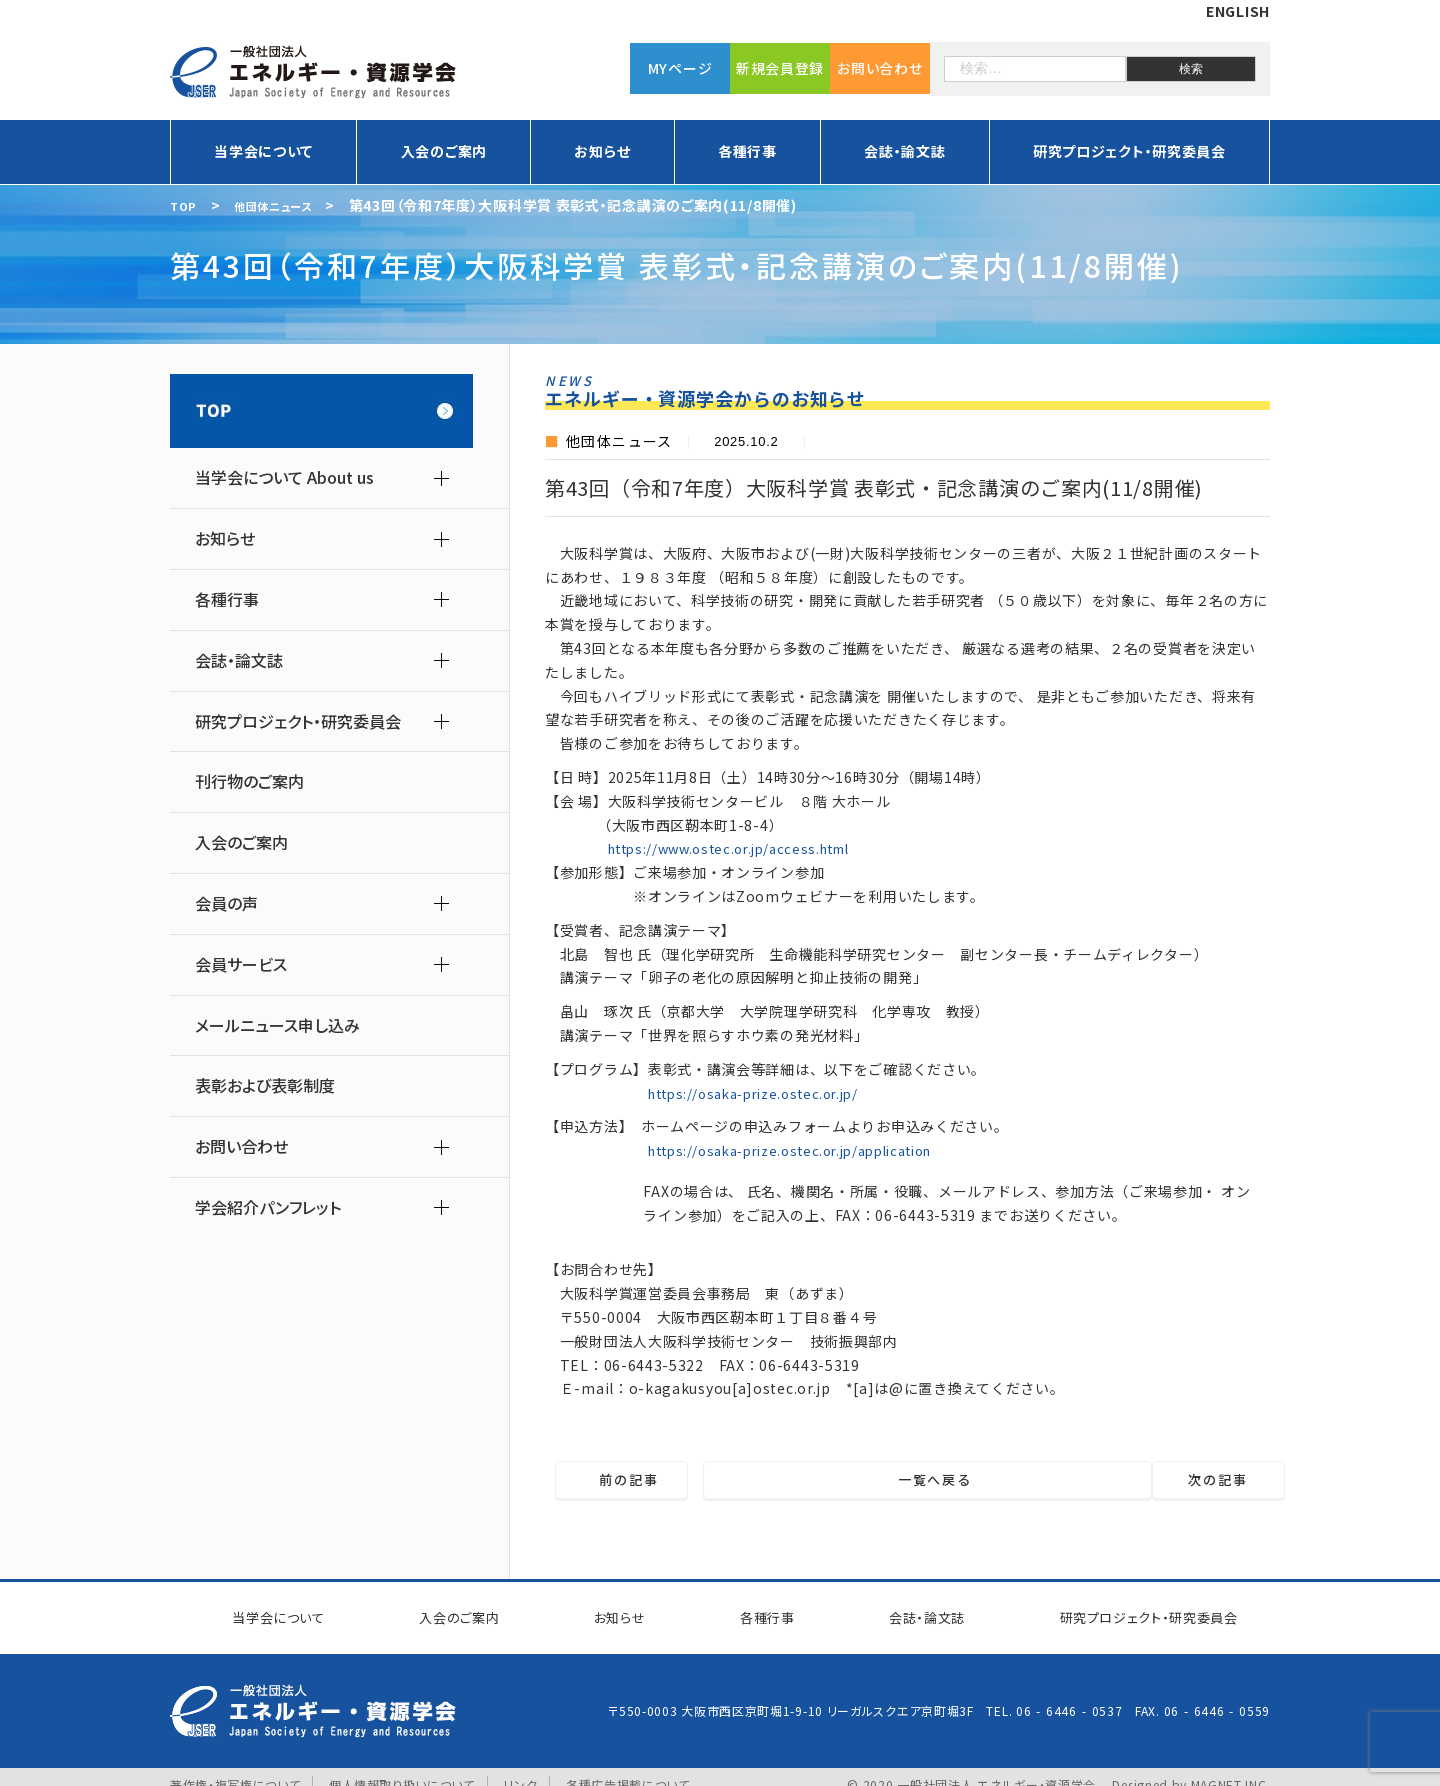  Describe the element at coordinates (249, 781) in the screenshot. I see `刊行物のご案内` at that location.